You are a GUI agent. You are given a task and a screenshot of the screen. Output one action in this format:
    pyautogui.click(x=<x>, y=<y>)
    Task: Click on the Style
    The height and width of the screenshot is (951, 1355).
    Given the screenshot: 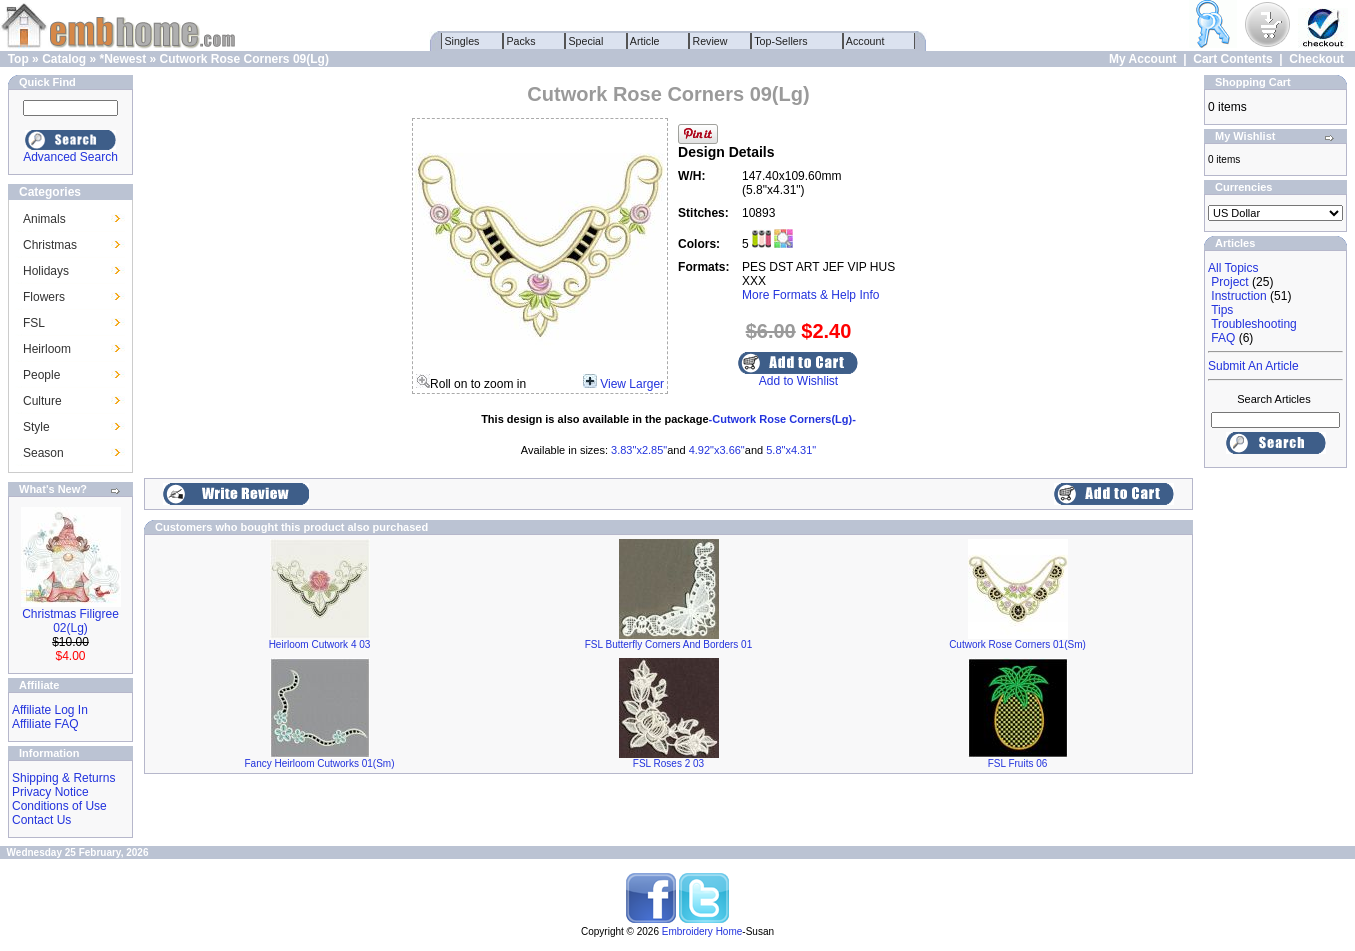 What is the action you would take?
    pyautogui.click(x=36, y=427)
    